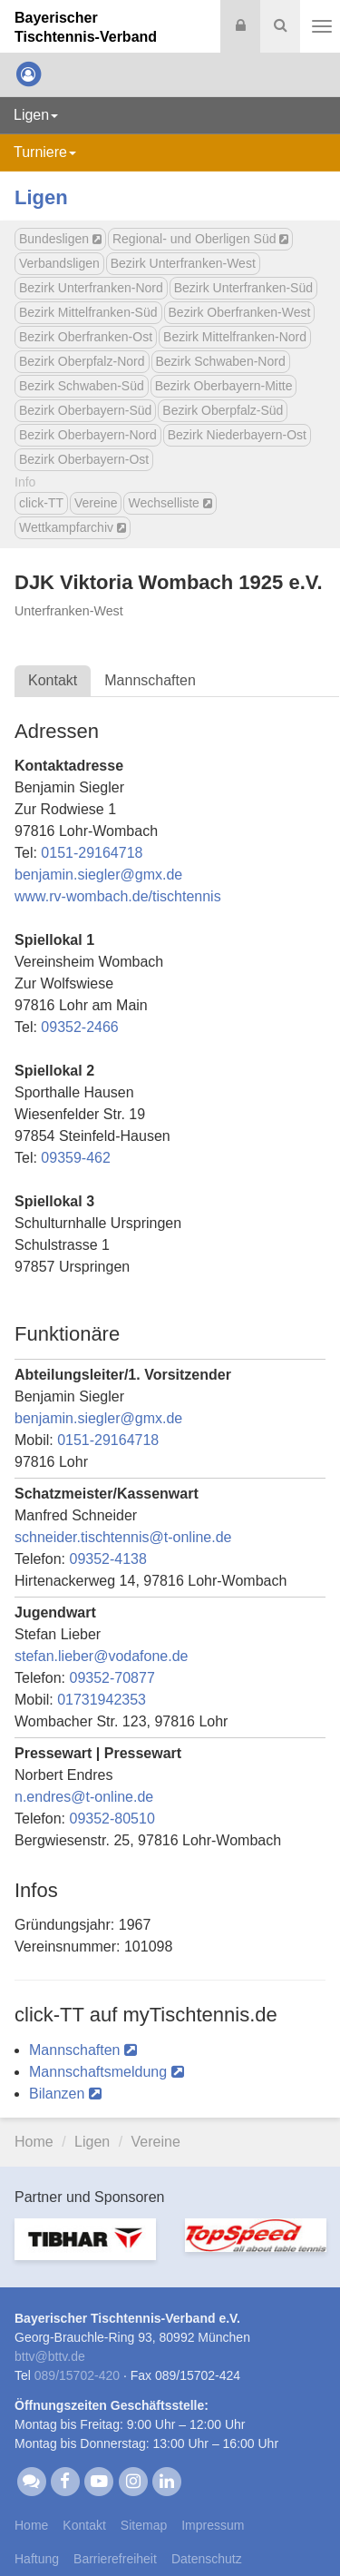  Describe the element at coordinates (85, 2250) in the screenshot. I see `[option]` at that location.